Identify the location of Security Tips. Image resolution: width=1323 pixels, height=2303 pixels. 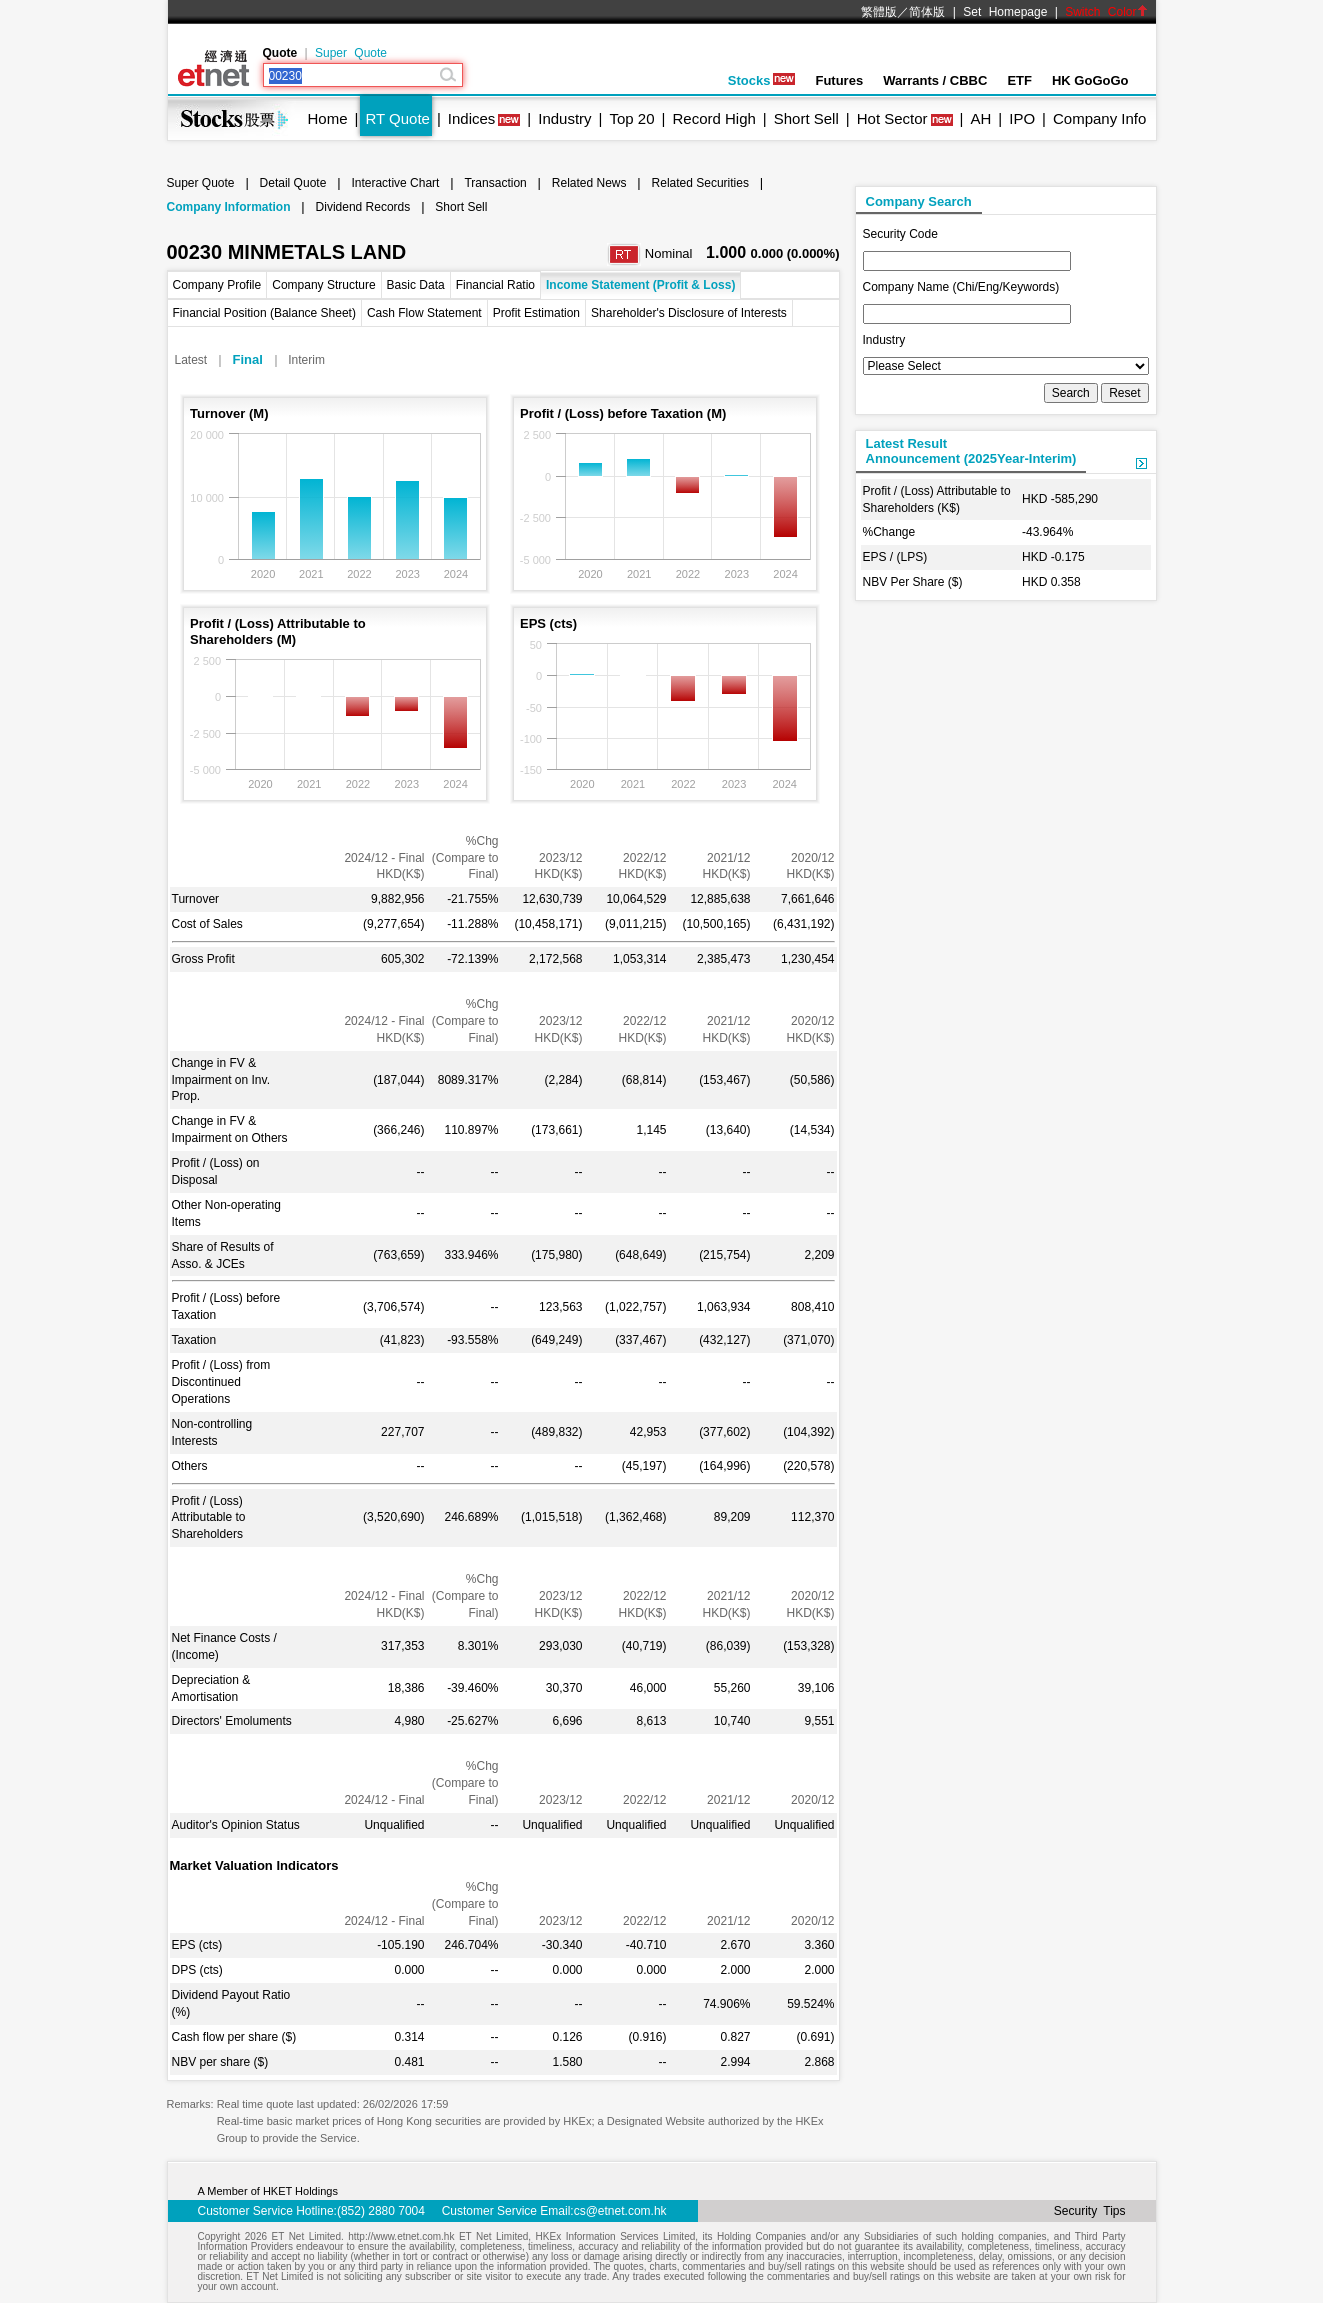
(1090, 2211).